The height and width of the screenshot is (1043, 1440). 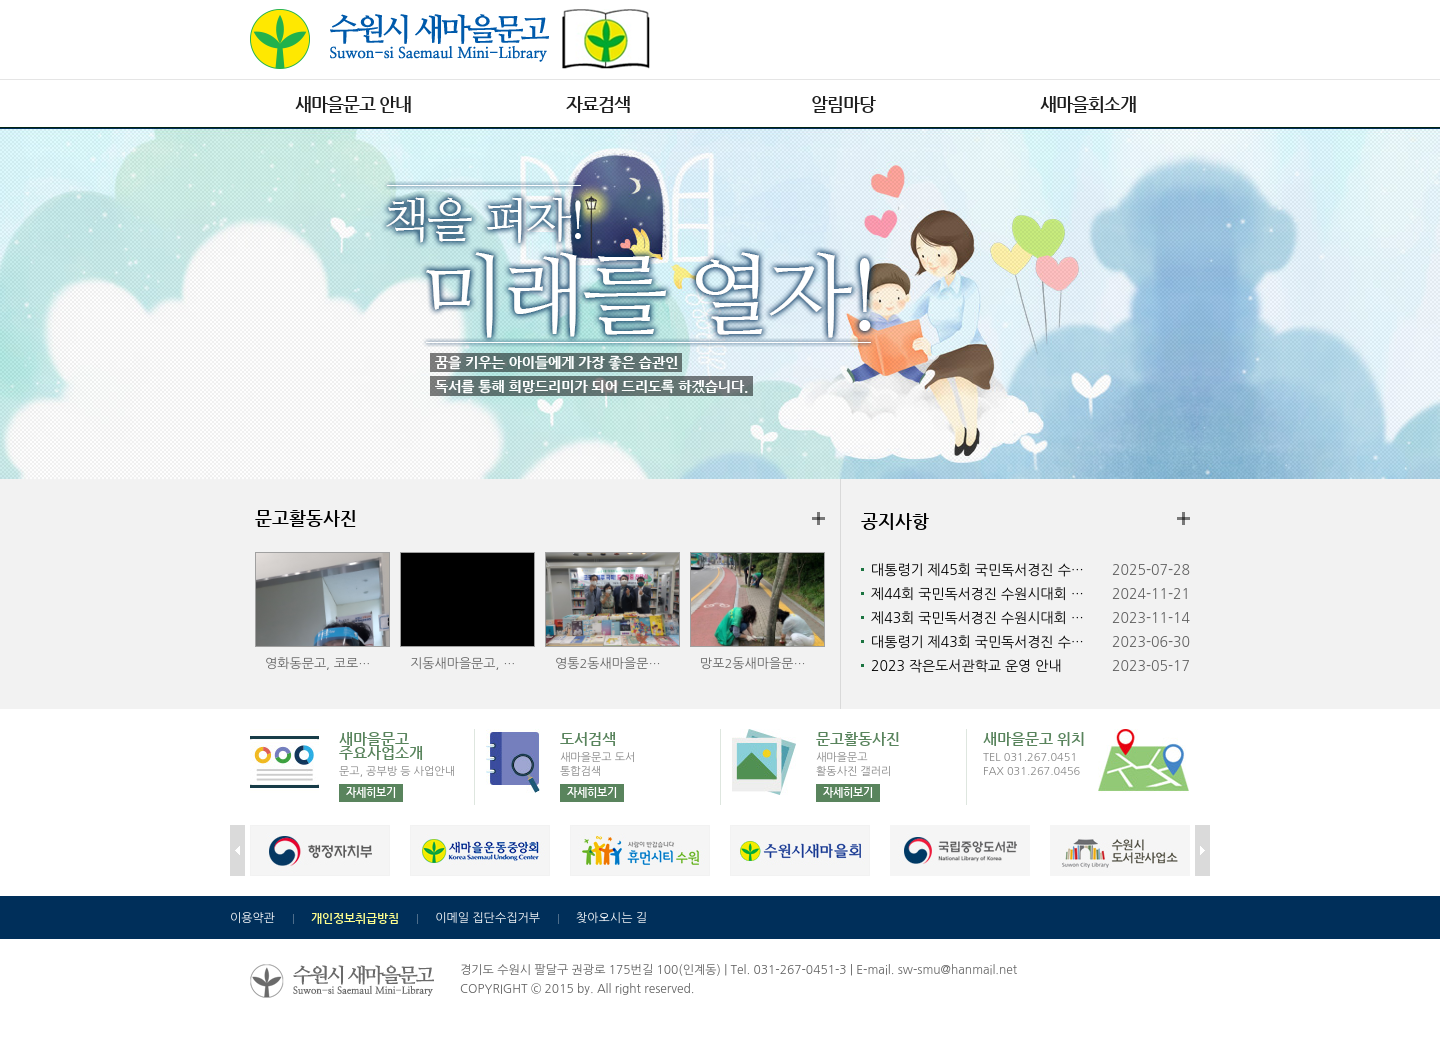 I want to click on 자세히보기, so click(x=371, y=792).